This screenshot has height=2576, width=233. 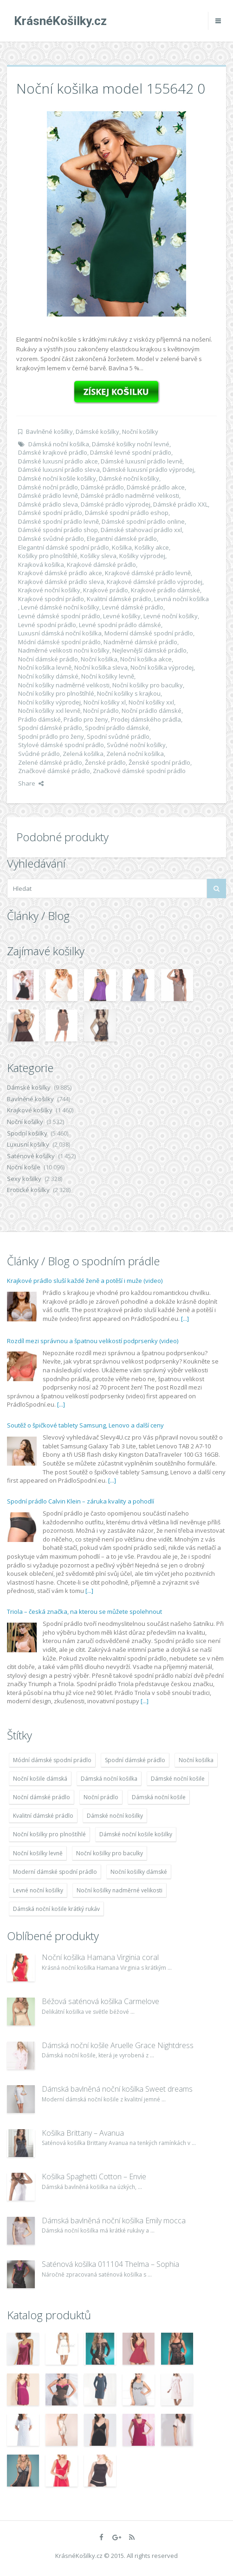 I want to click on Levné dámské noční košilky, so click(x=60, y=607).